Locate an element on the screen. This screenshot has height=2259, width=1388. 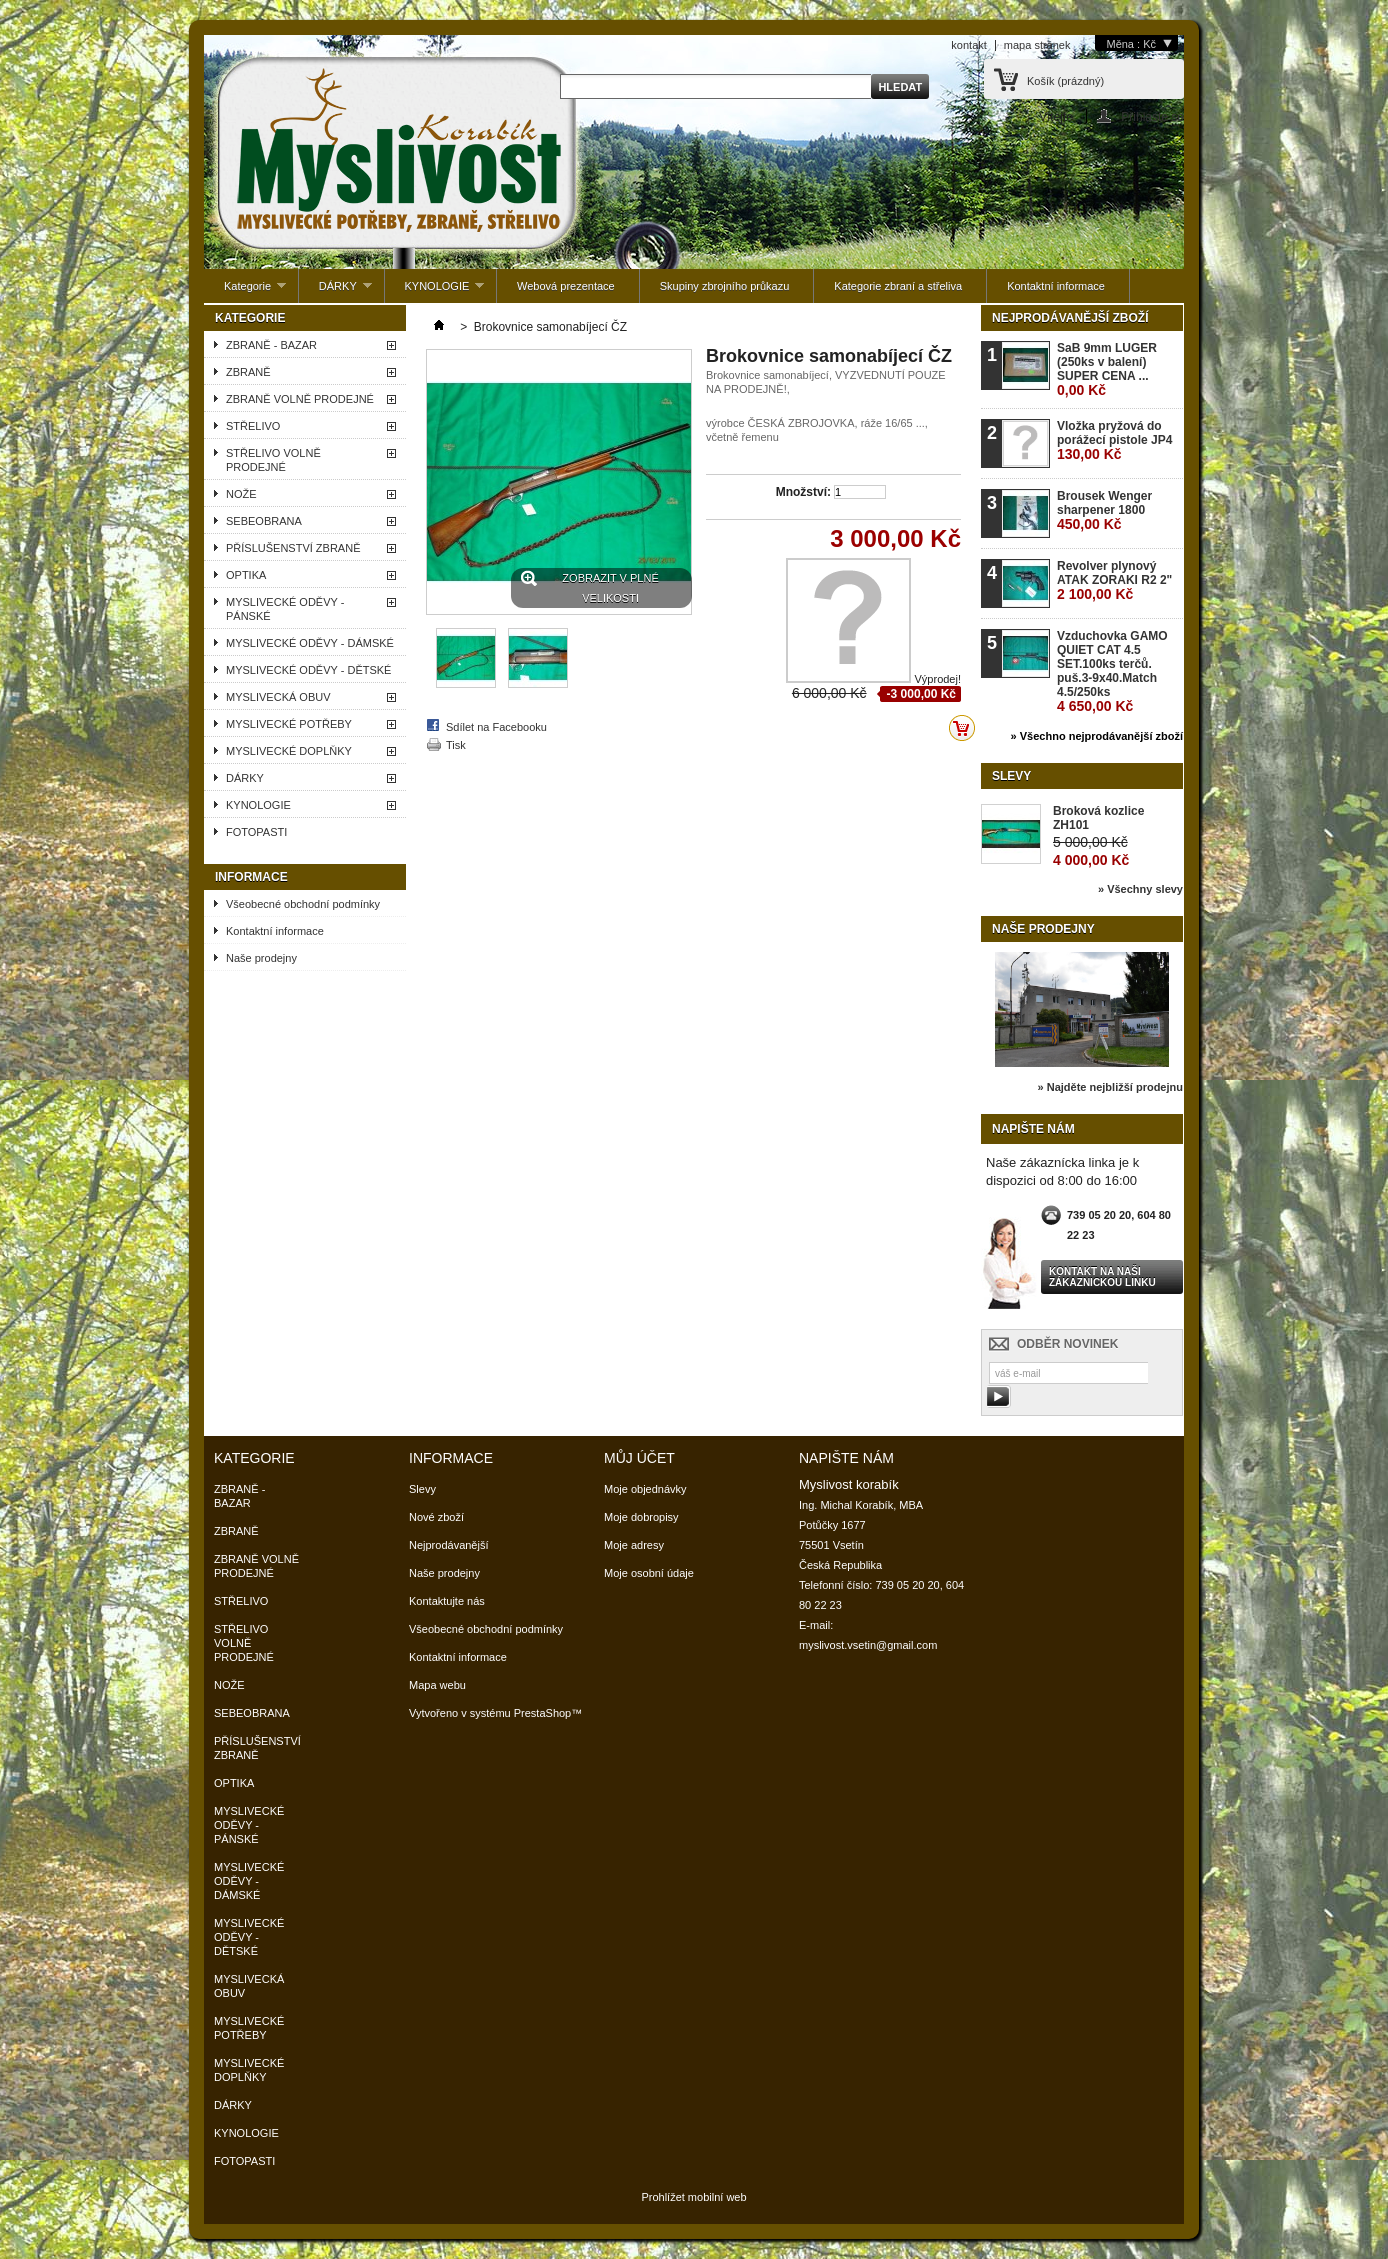
FOTOPASTI is located at coordinates (256, 832).